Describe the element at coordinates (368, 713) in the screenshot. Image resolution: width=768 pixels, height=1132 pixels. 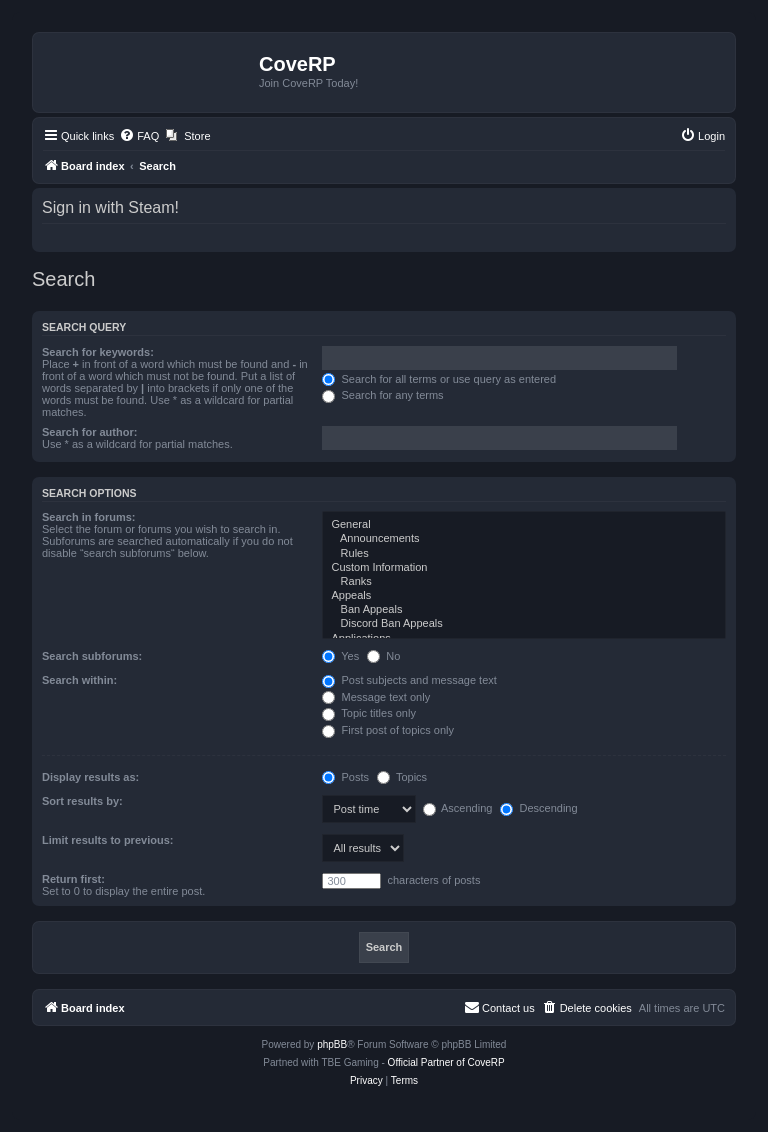
I see `Topic titles only` at that location.